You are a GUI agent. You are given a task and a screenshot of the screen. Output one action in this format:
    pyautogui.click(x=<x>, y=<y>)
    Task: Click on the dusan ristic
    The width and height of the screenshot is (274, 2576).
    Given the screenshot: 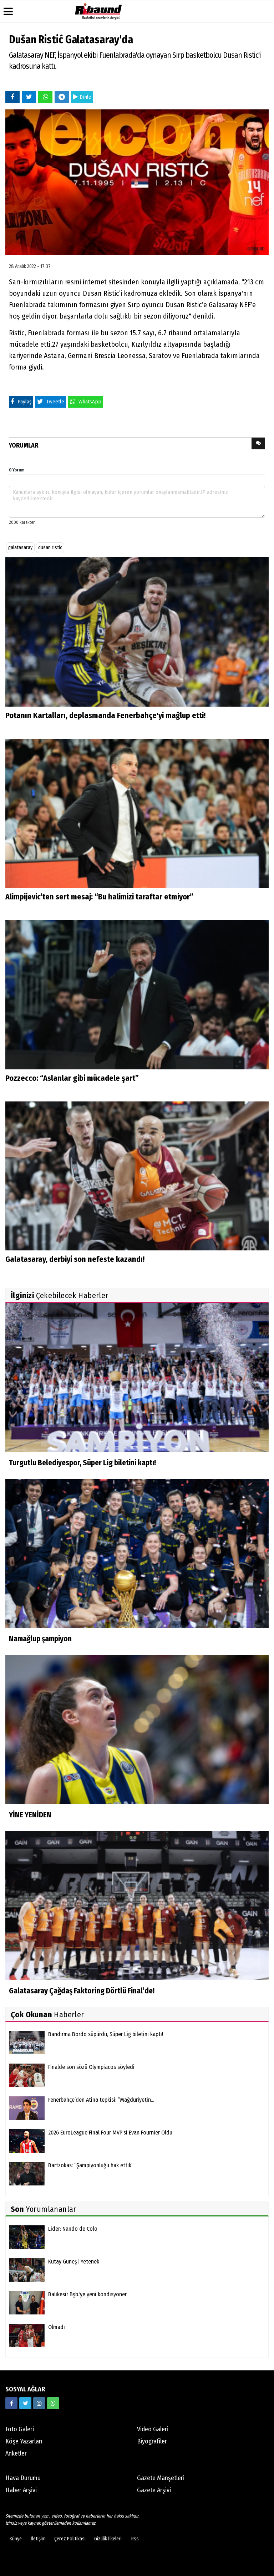 What is the action you would take?
    pyautogui.click(x=50, y=547)
    